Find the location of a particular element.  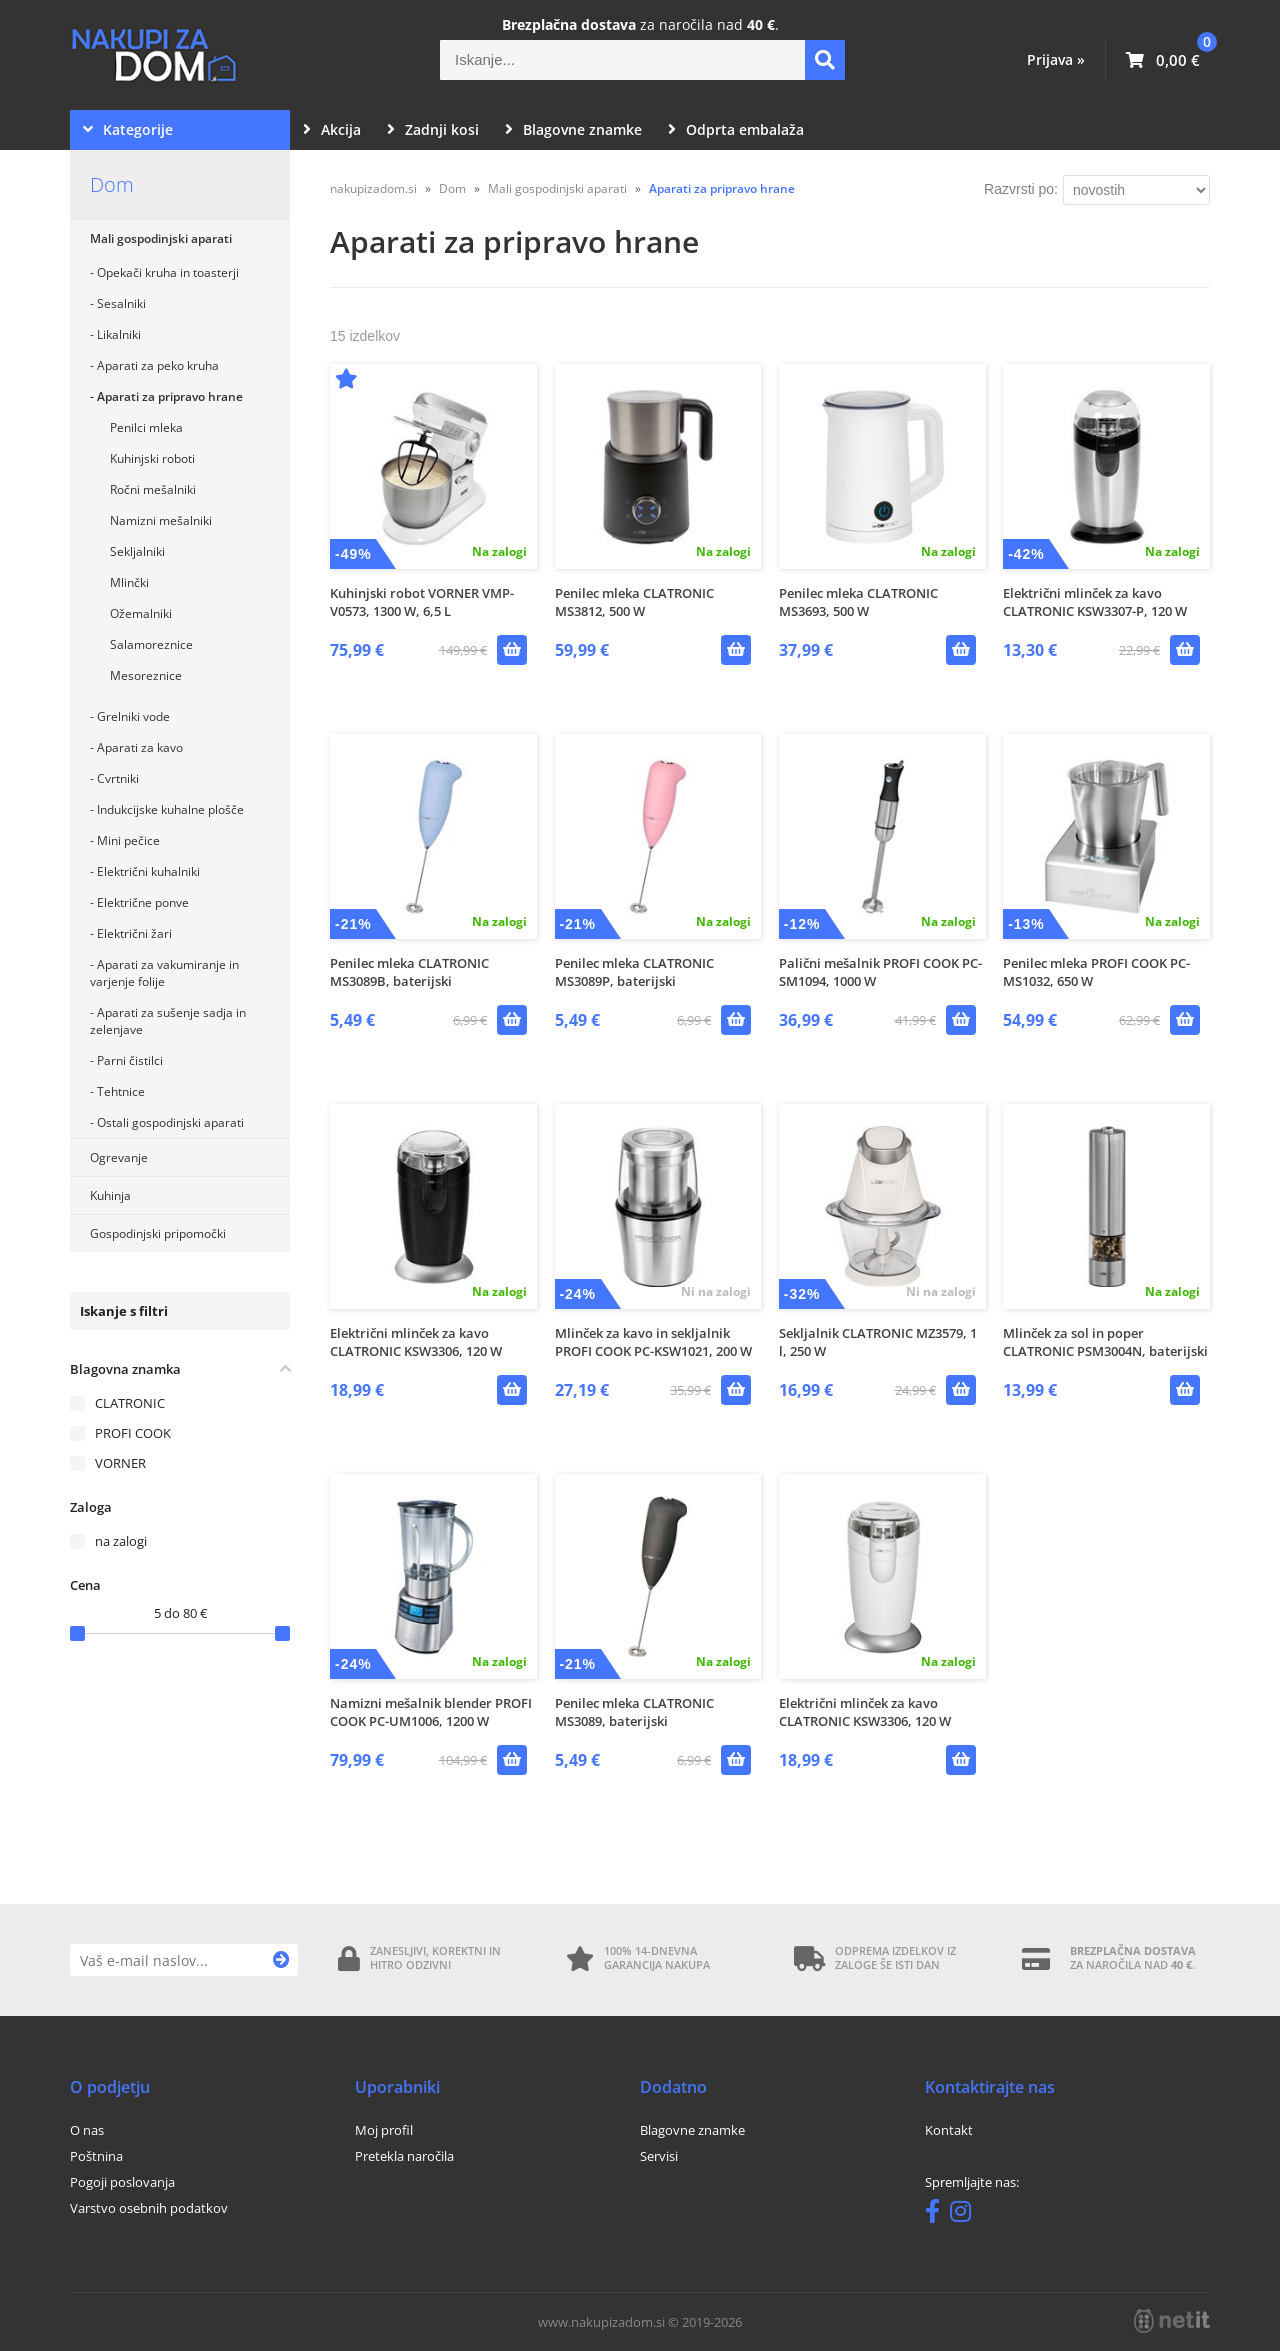

Aparati za pripravo hrane is located at coordinates (170, 396).